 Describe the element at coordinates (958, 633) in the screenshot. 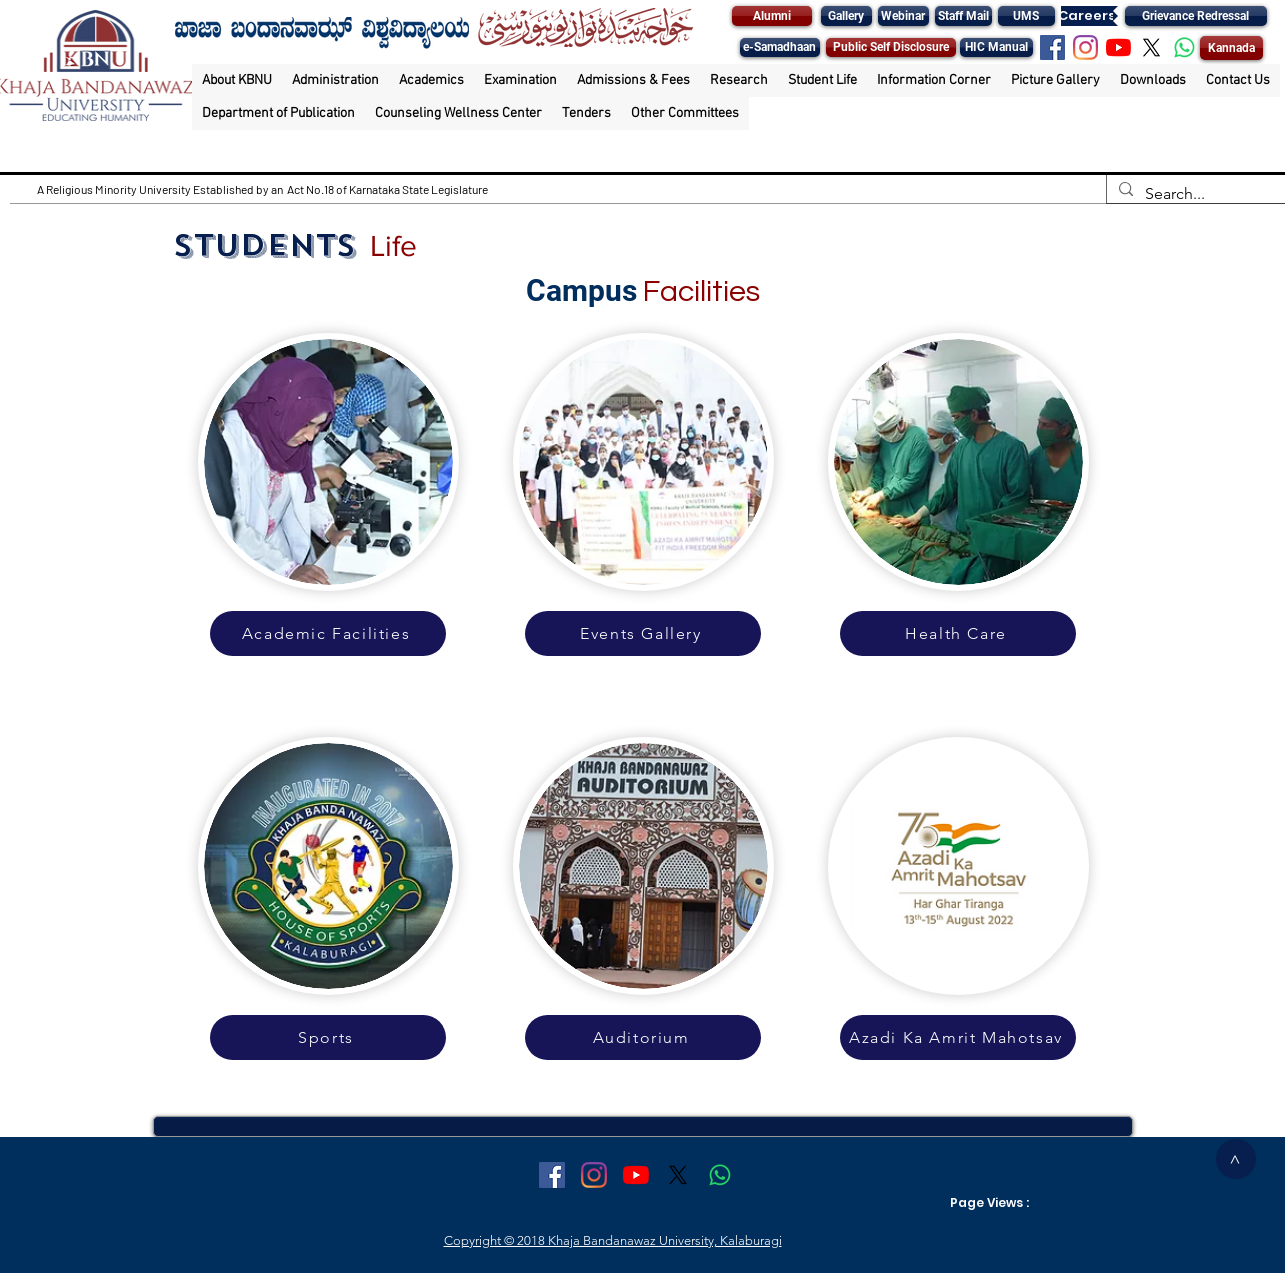

I see `[Health Care]` at that location.